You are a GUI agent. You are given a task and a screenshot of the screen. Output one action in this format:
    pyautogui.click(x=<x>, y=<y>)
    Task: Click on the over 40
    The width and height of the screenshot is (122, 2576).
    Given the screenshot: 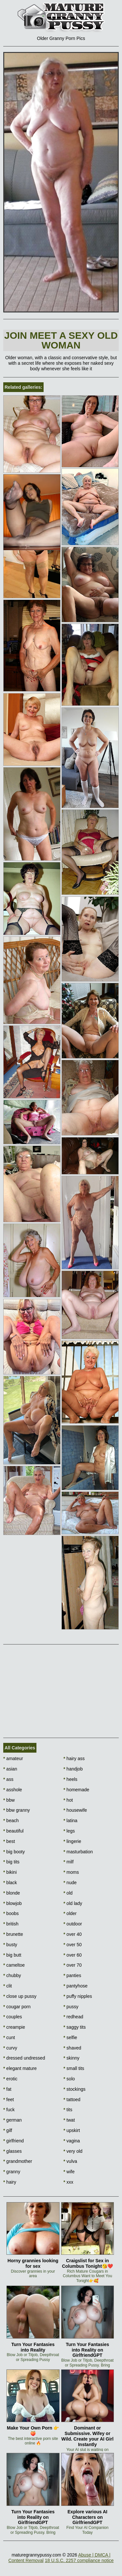 What is the action you would take?
    pyautogui.click(x=72, y=1934)
    